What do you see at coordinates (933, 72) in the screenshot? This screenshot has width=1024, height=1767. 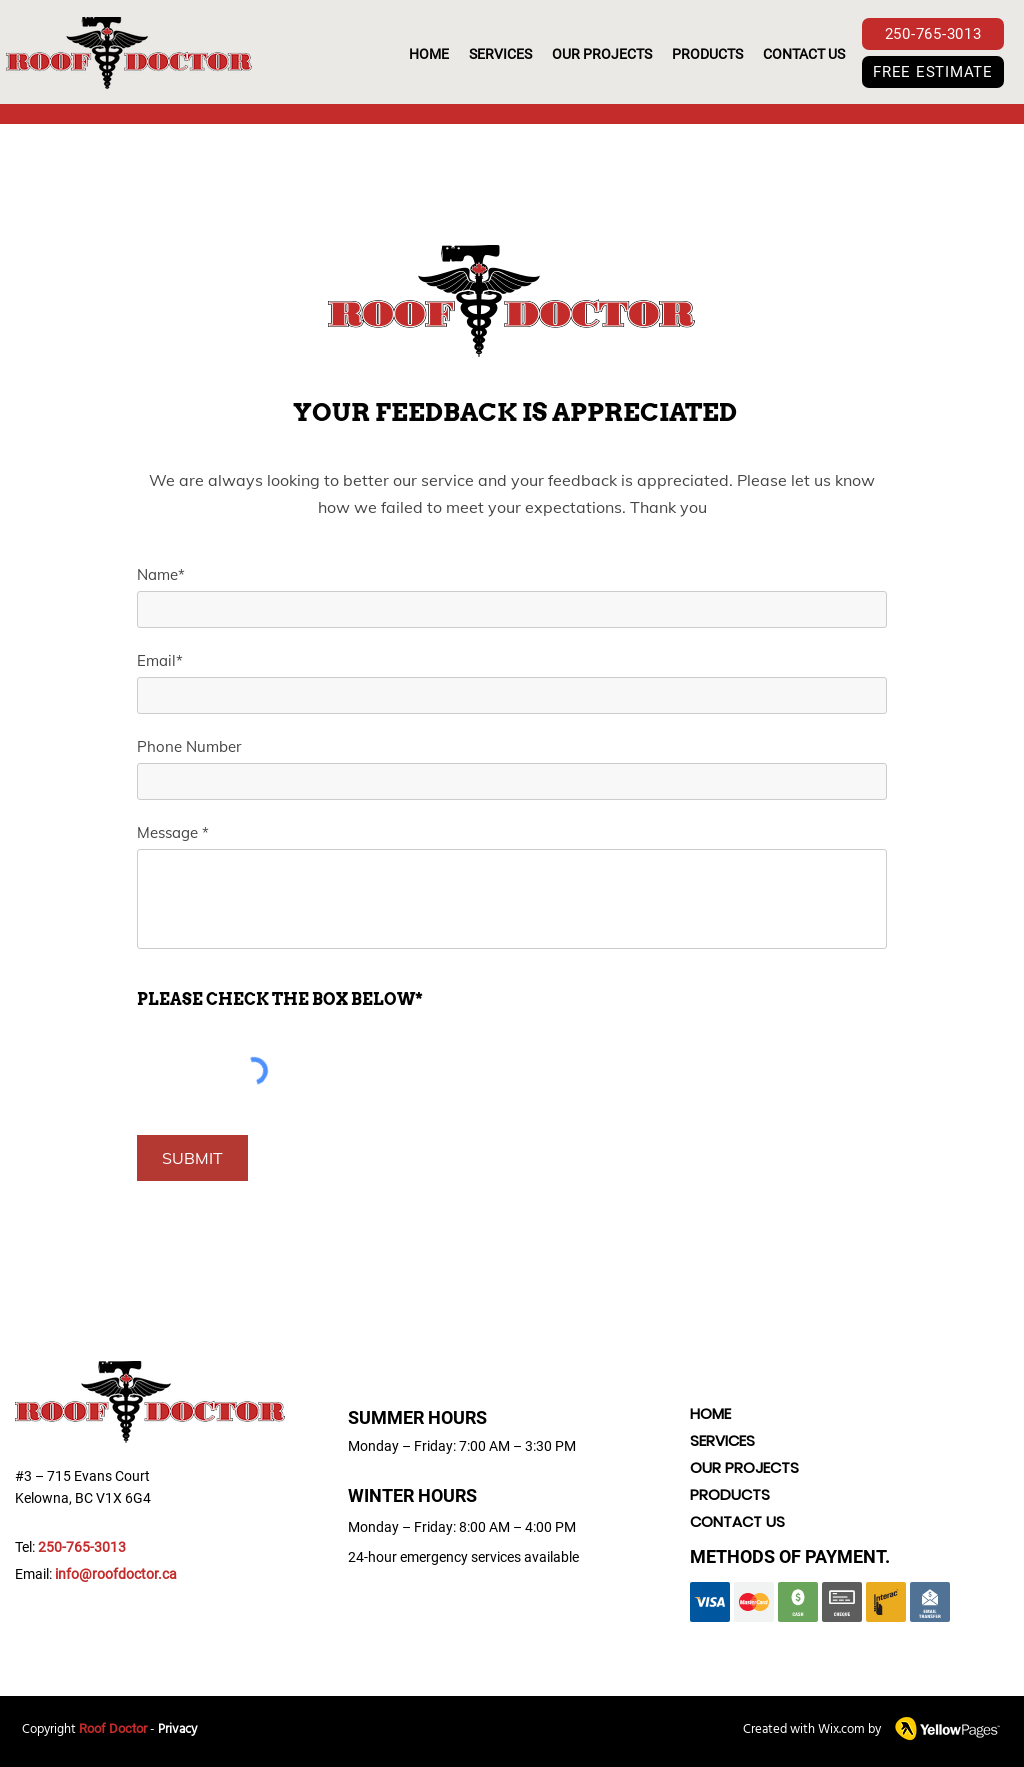 I see `[FREE ESTIMATE]` at bounding box center [933, 72].